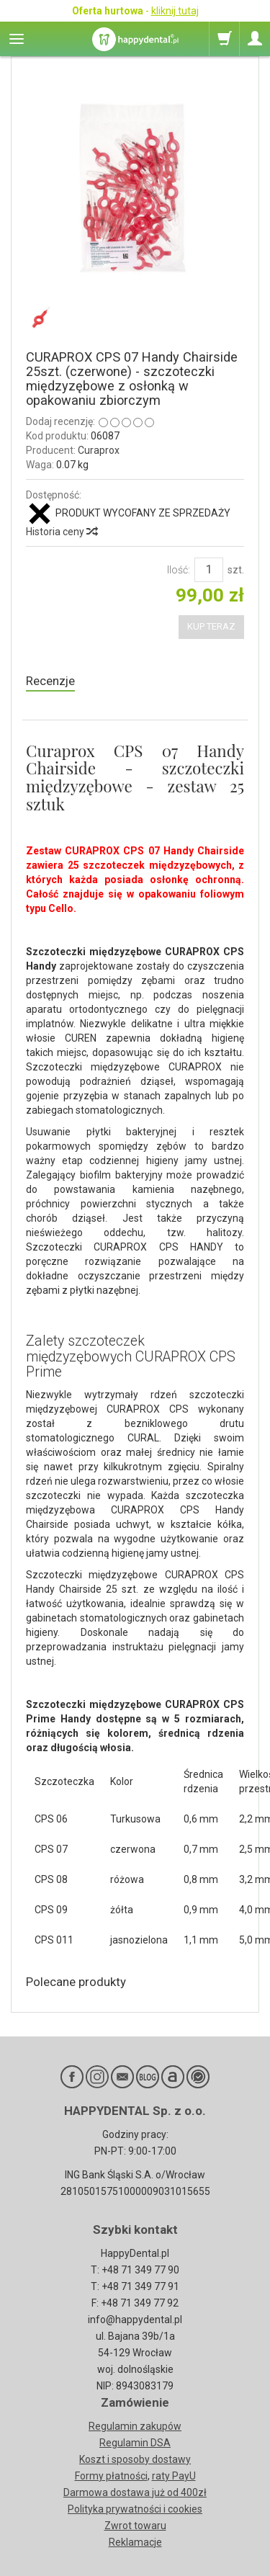  Describe the element at coordinates (76, 1982) in the screenshot. I see `Polecane produkty` at that location.